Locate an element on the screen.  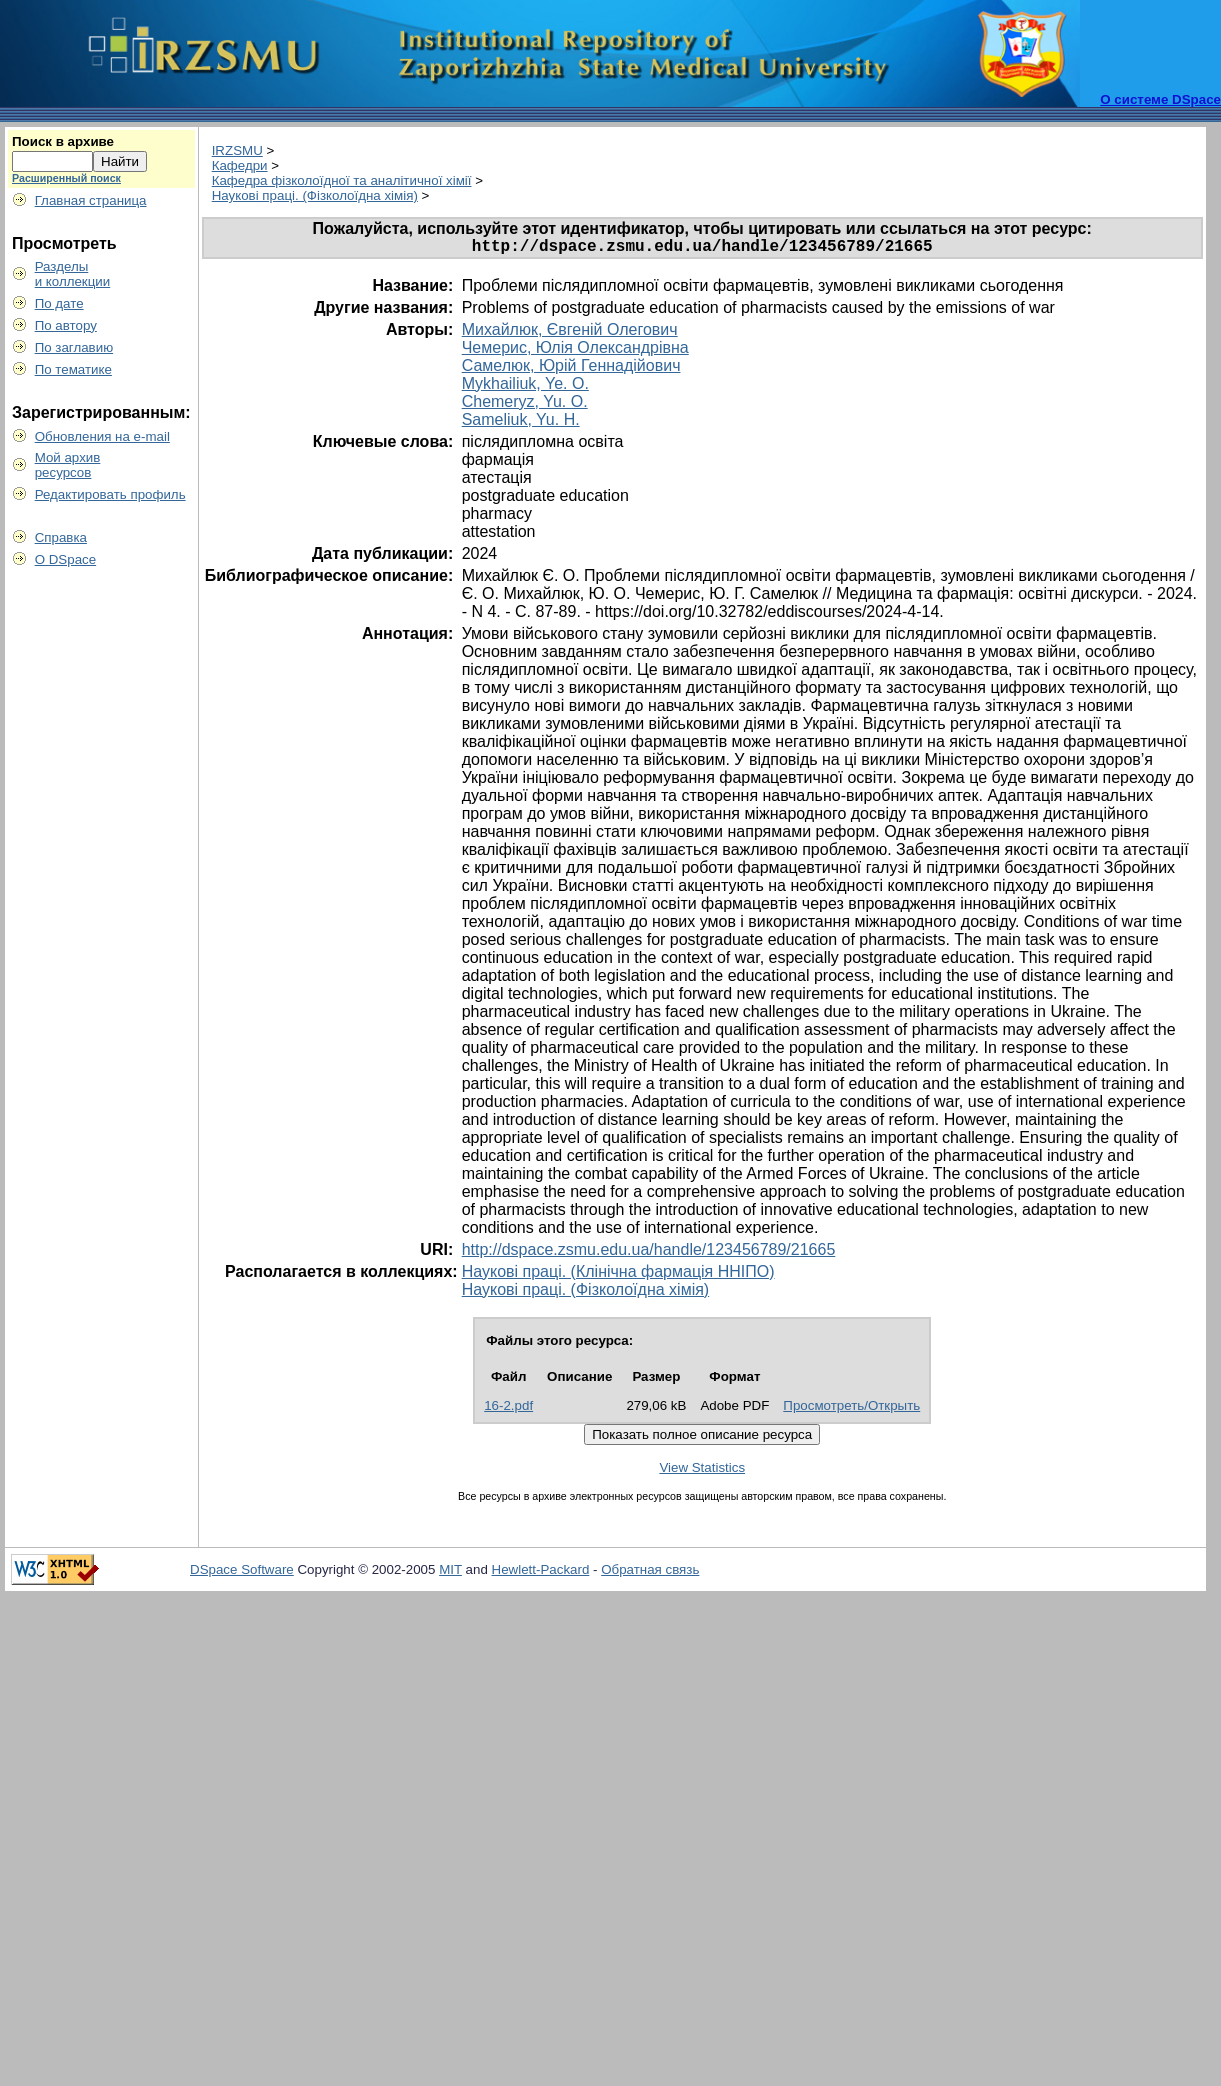
Chemeryz, Yu. O. is located at coordinates (525, 405).